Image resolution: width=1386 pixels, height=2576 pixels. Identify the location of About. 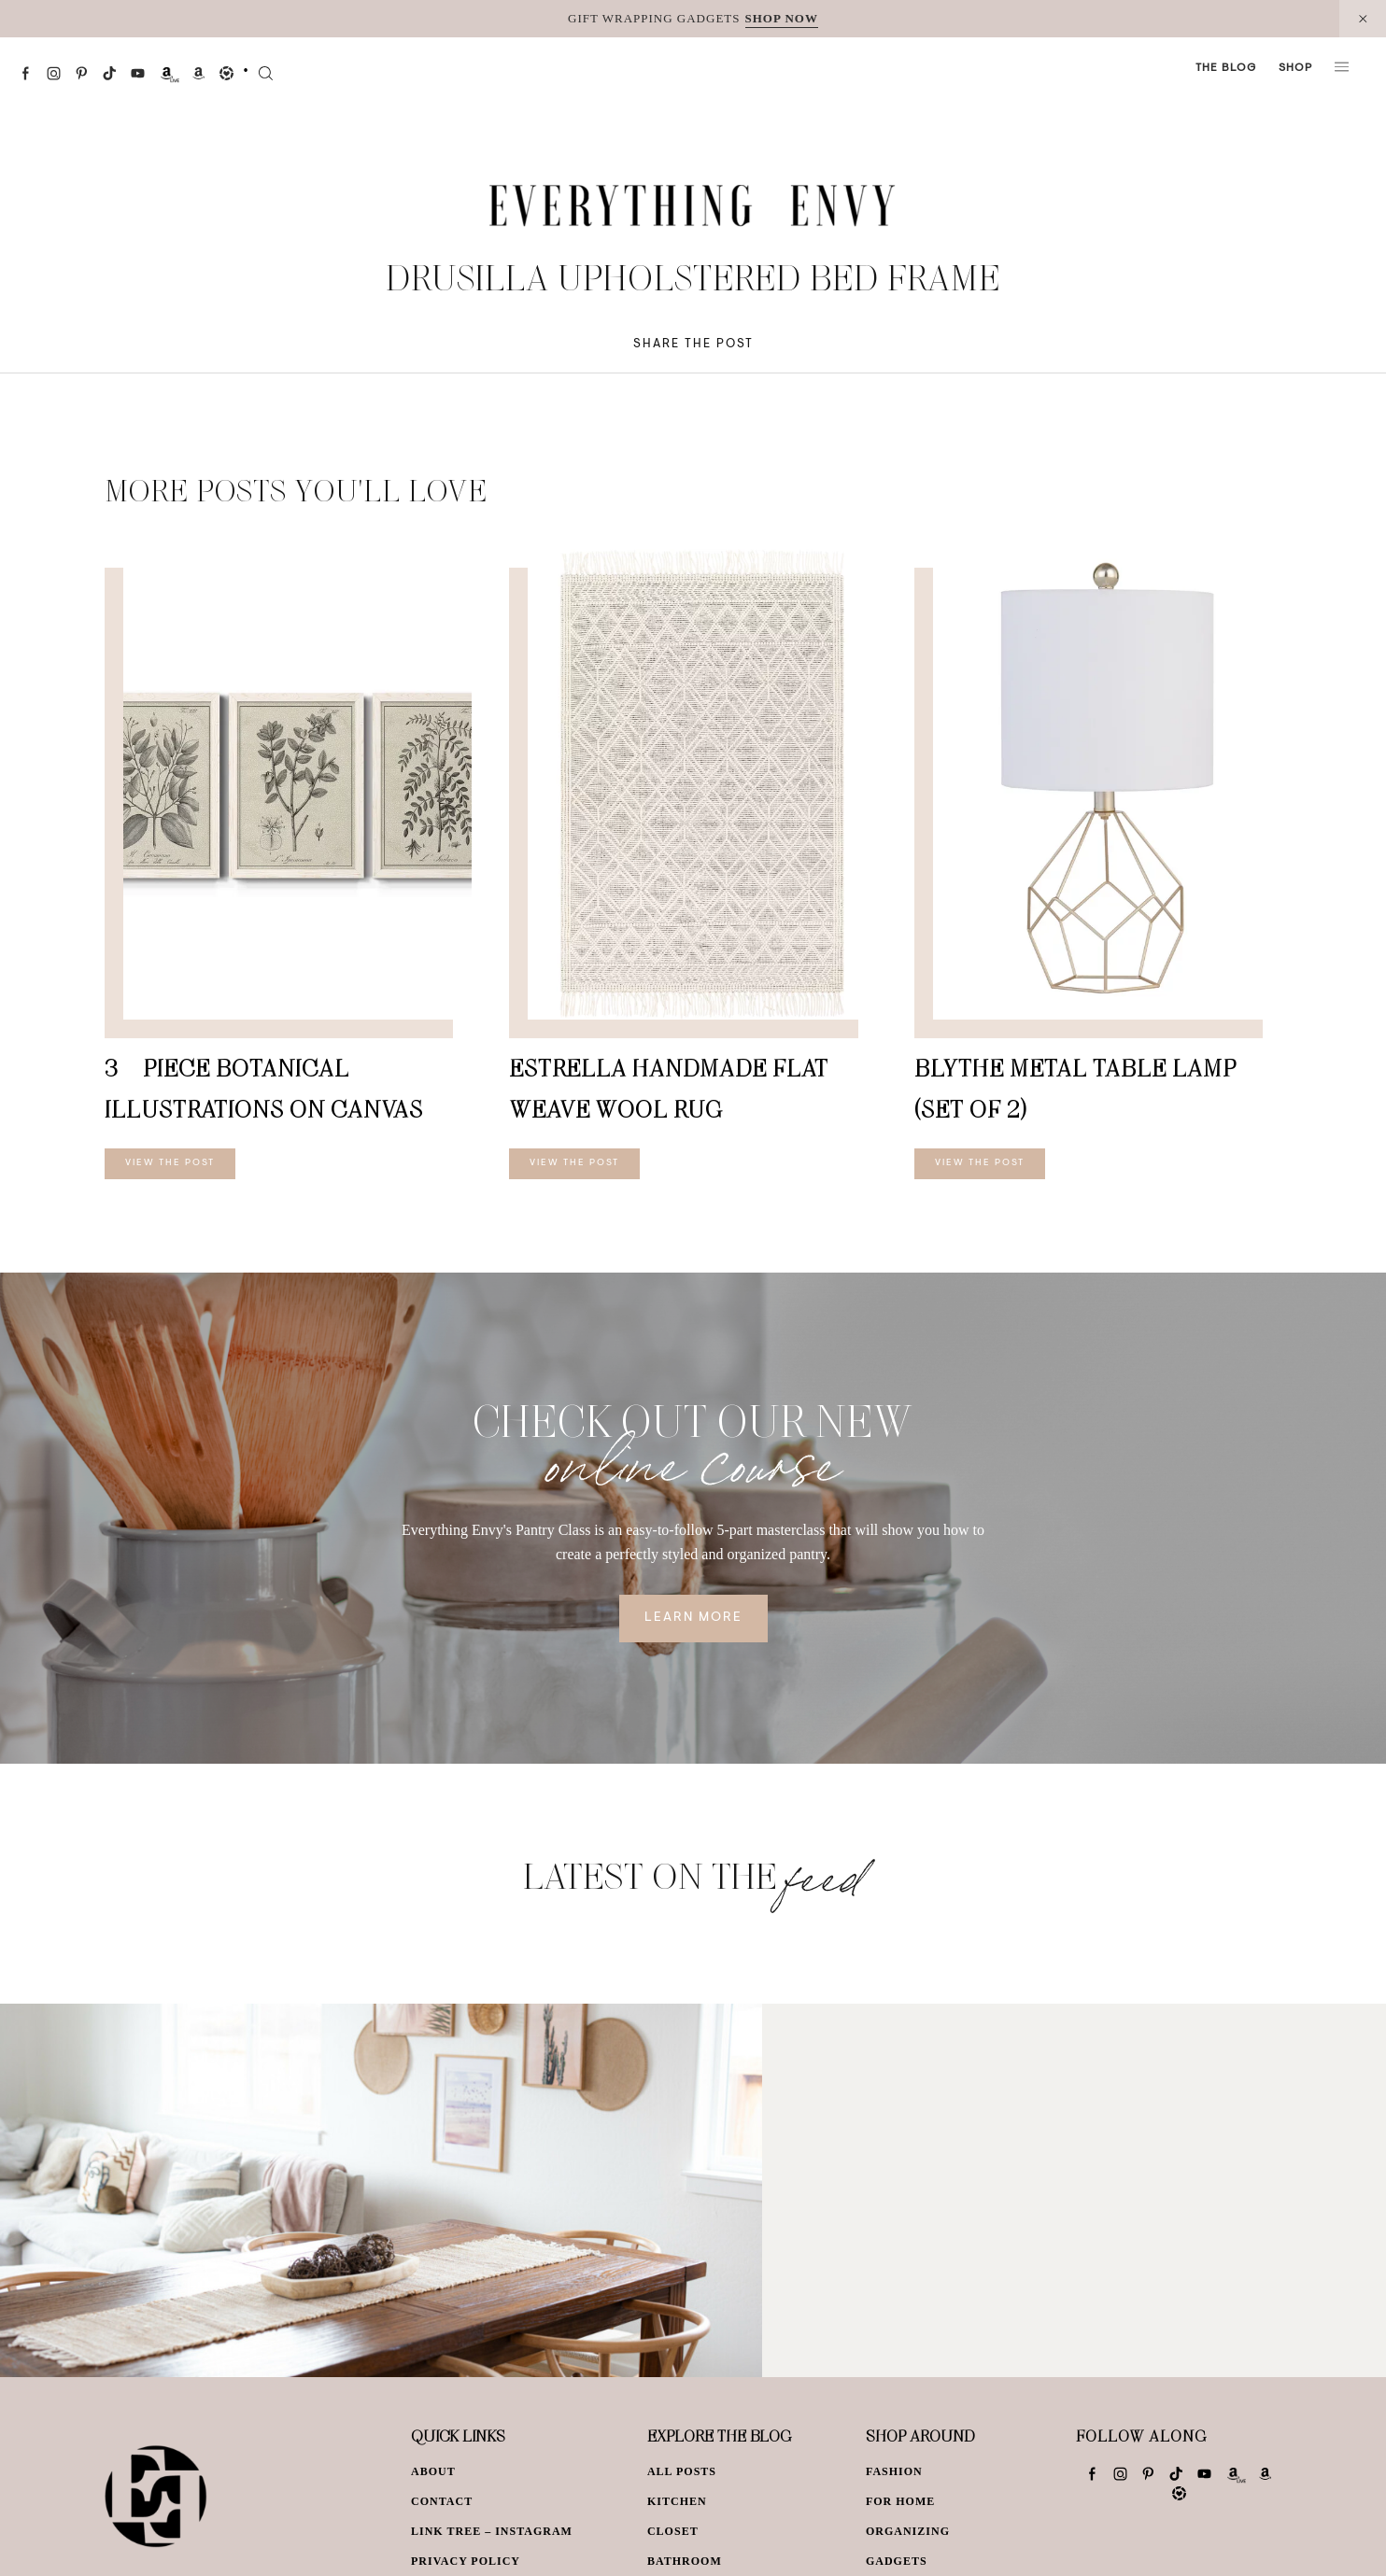
(433, 2471).